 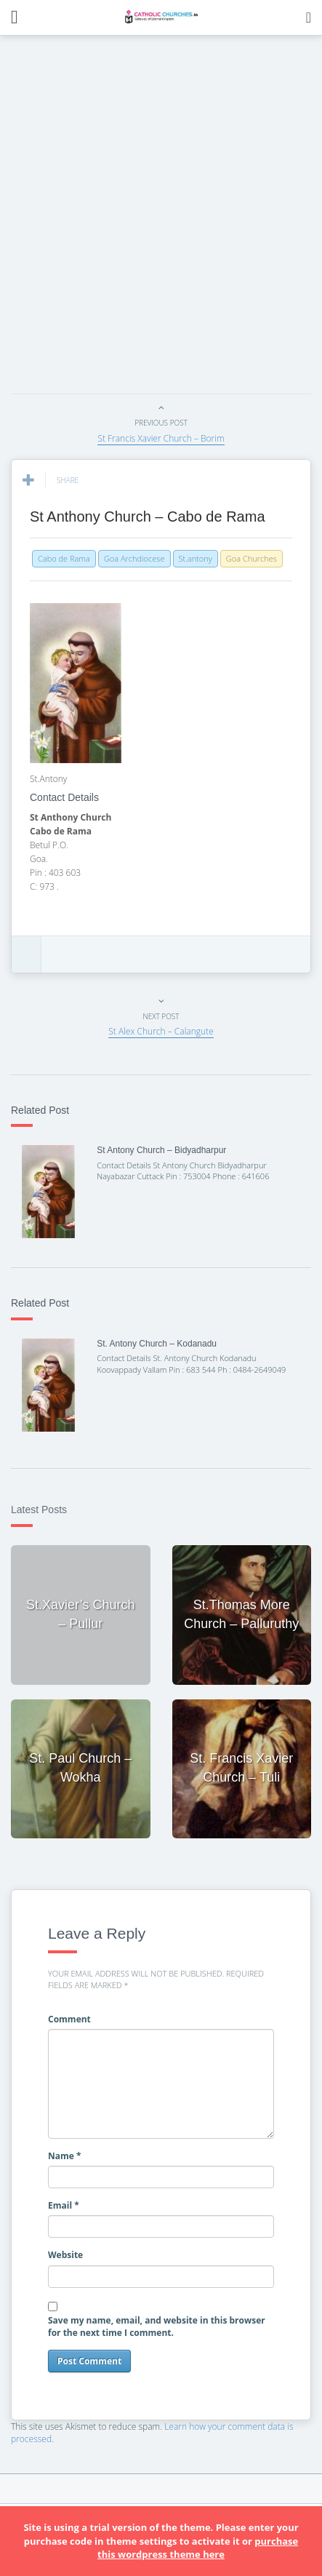 What do you see at coordinates (251, 558) in the screenshot?
I see `Goa Churches` at bounding box center [251, 558].